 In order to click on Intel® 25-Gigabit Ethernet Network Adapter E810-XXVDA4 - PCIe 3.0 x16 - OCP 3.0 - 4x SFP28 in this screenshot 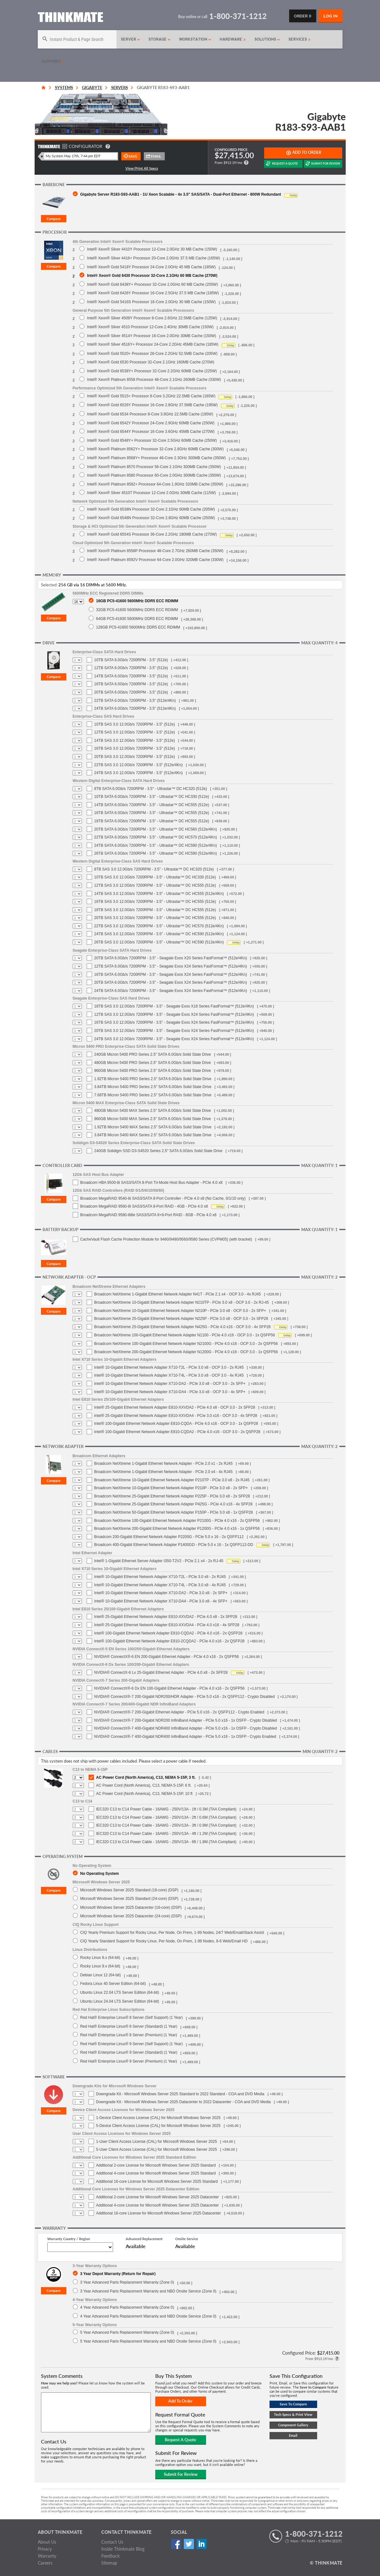, I will do `click(175, 1415)`.